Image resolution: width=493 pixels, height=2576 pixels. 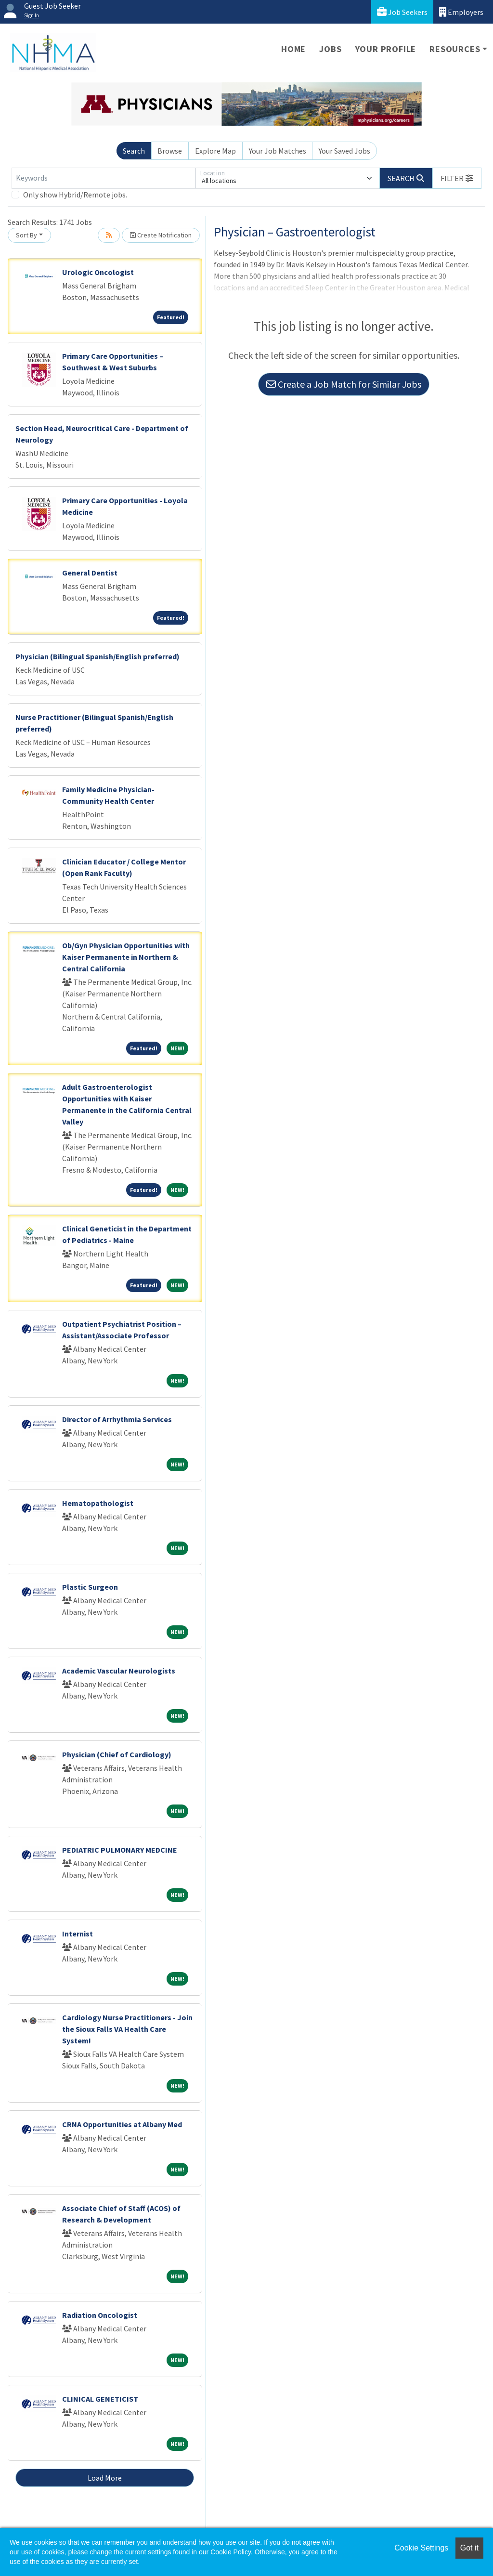 I want to click on Cardiology Nurse Practitioners - Join the Sioux Falls VA Health Care System!, so click(x=127, y=2029).